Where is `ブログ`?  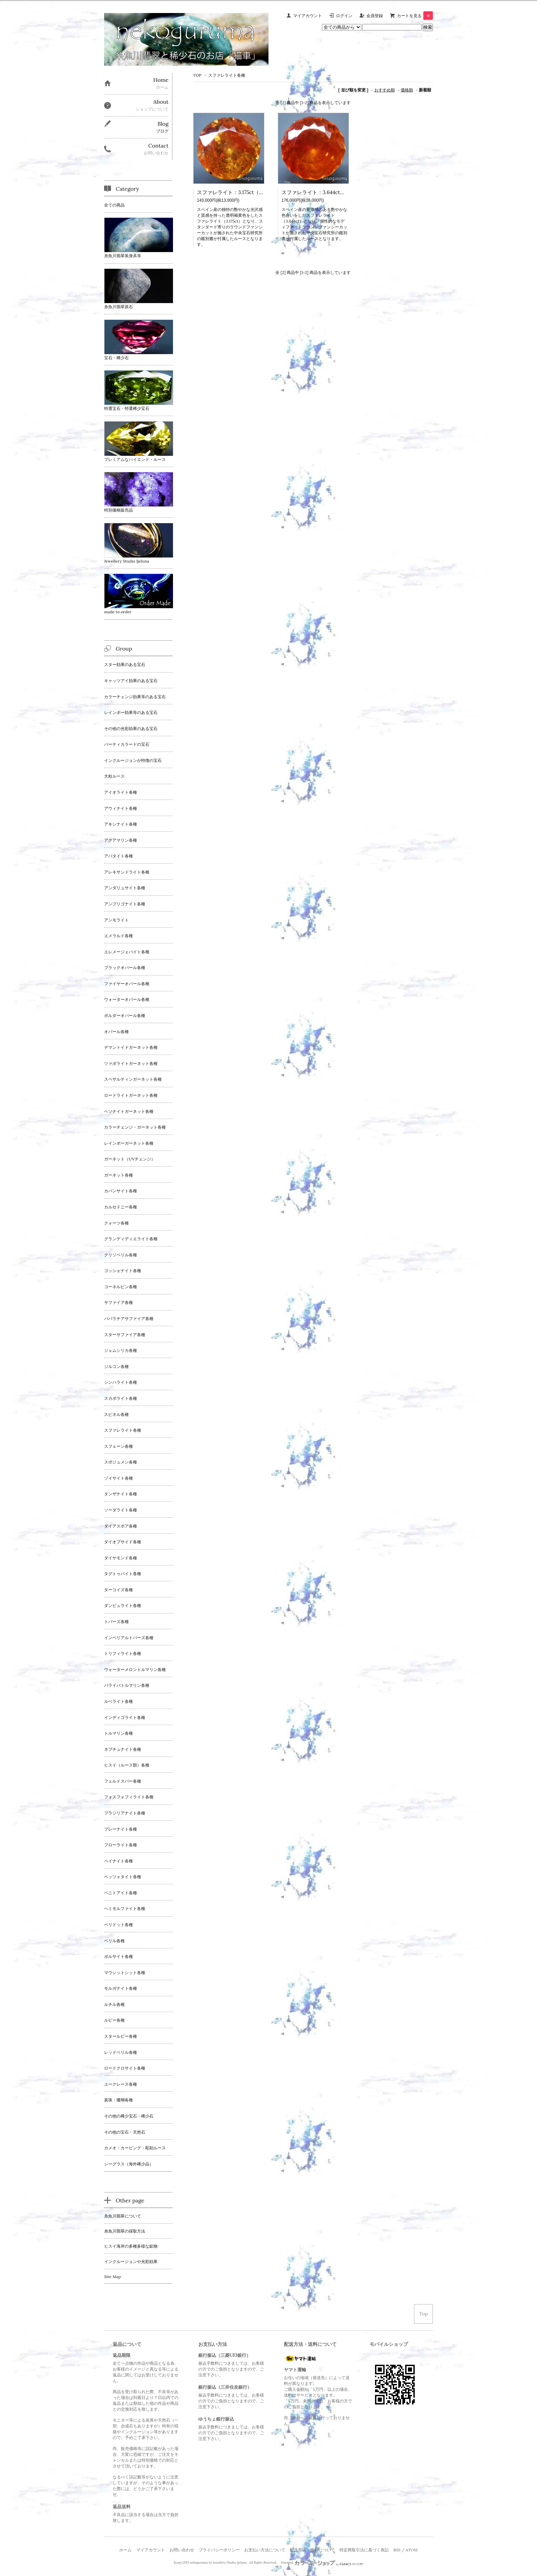 ブログ is located at coordinates (162, 131).